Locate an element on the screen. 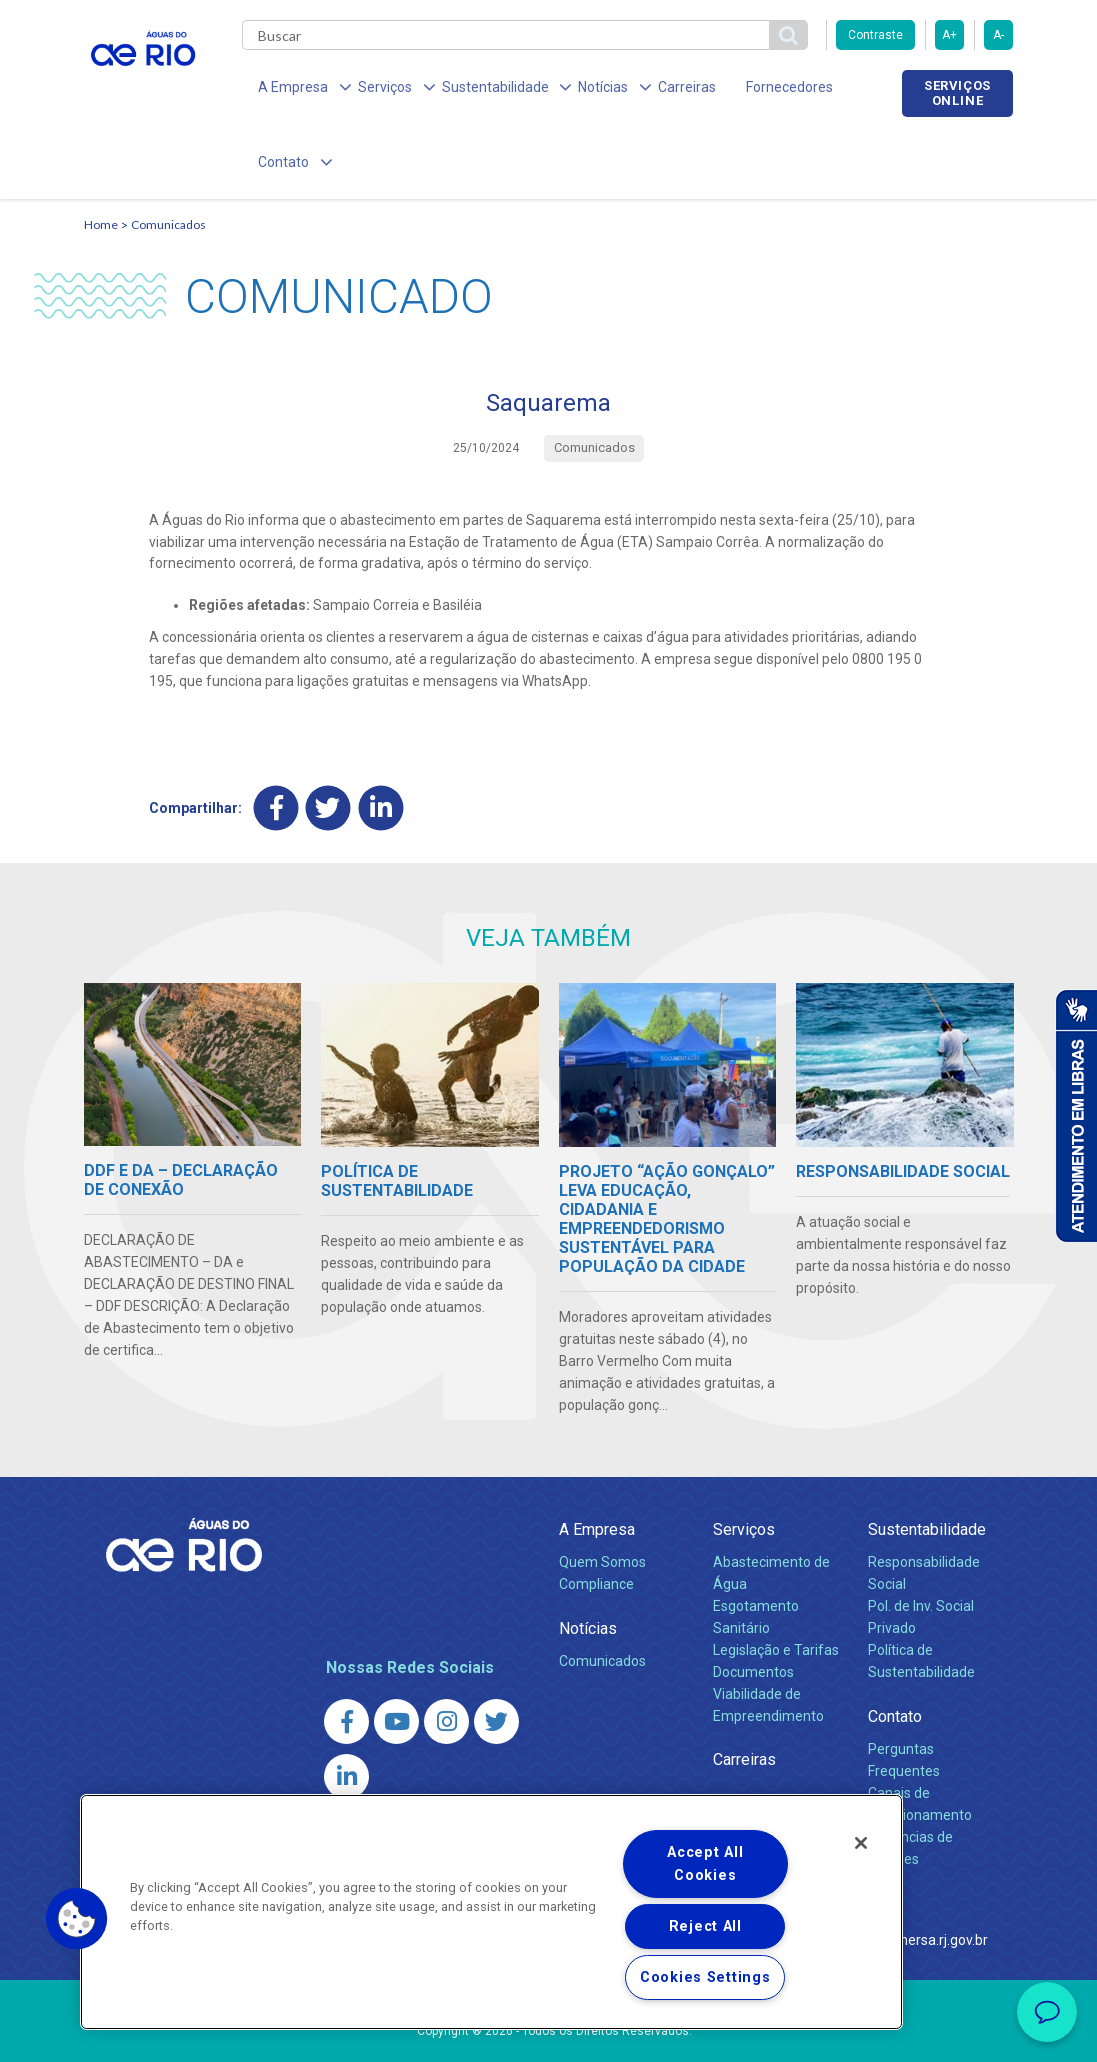 The width and height of the screenshot is (1097, 2062). Serviços is located at coordinates (744, 1460).